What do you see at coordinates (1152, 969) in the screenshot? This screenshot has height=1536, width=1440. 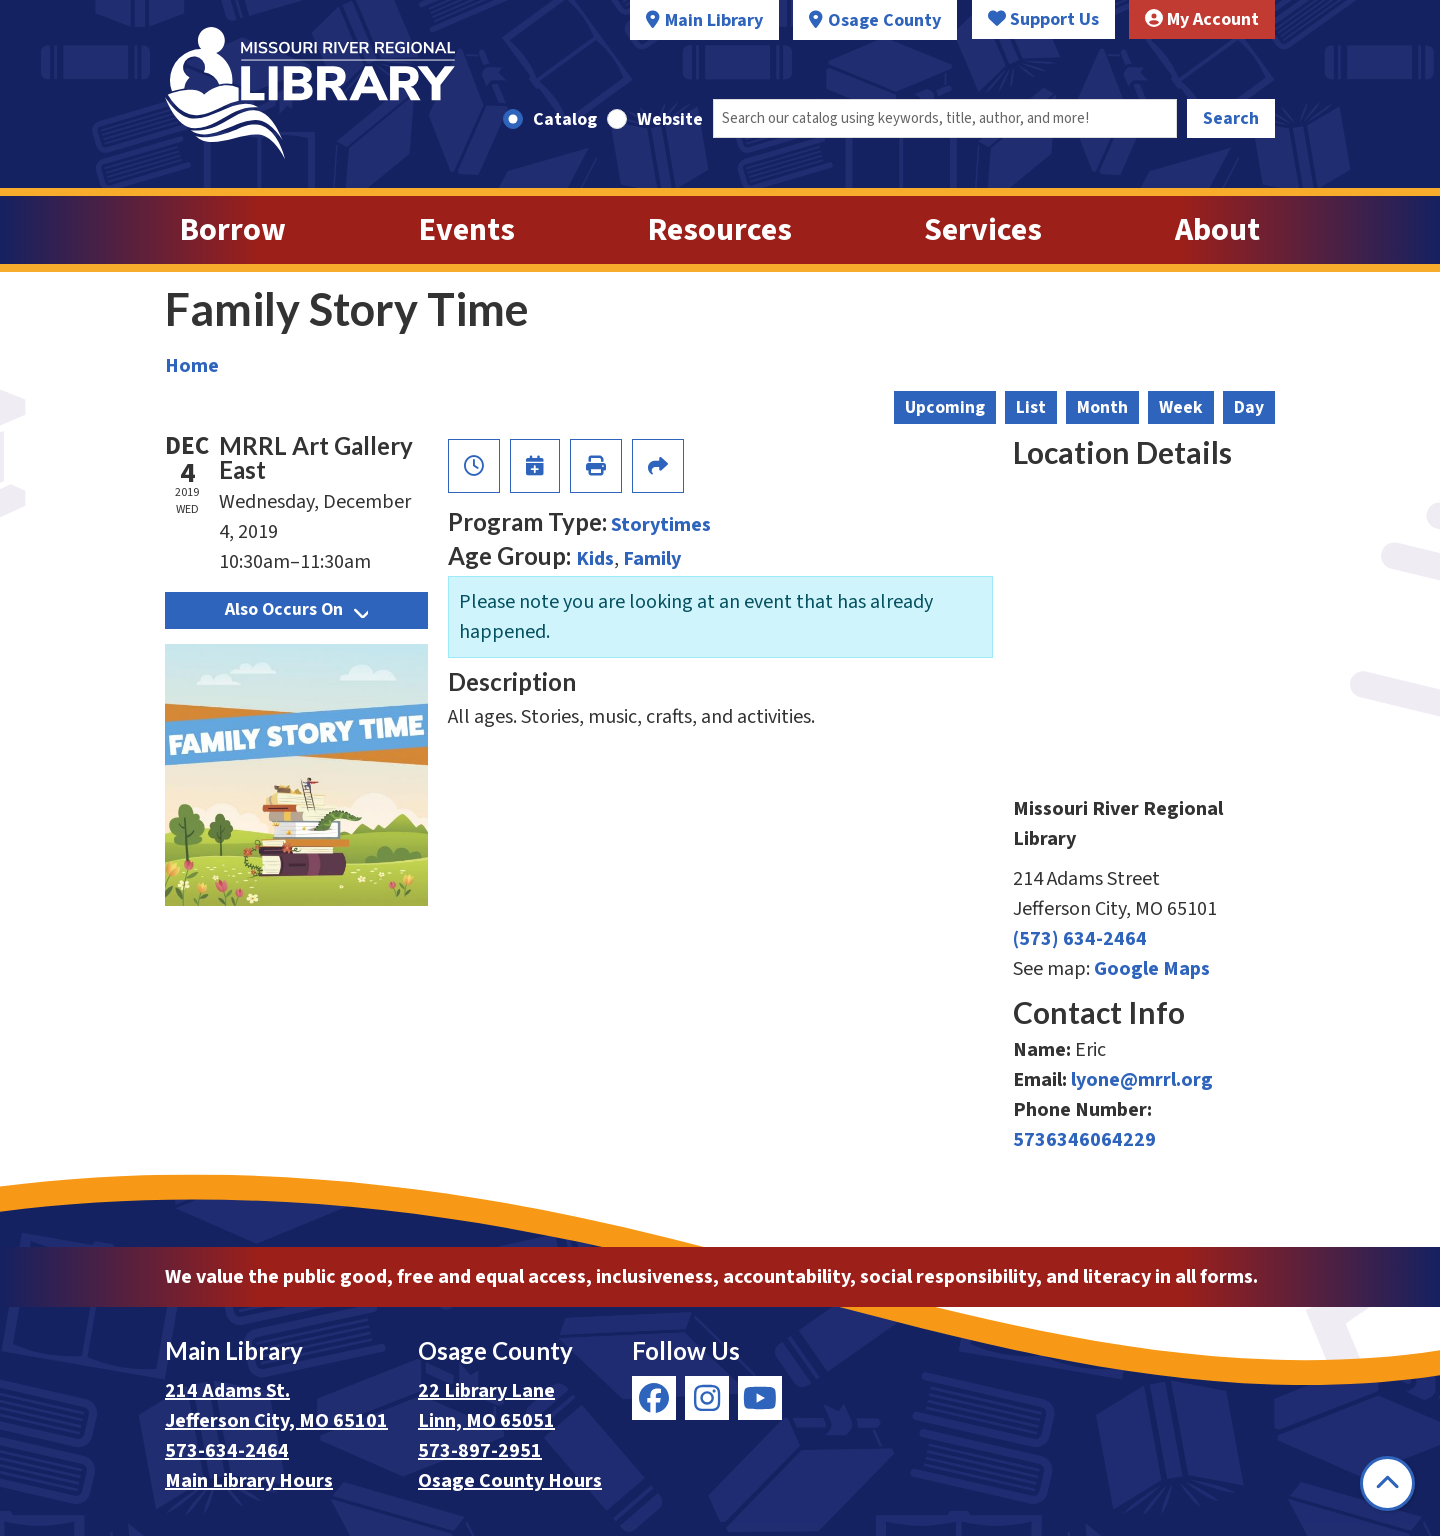 I see `Google Maps` at bounding box center [1152, 969].